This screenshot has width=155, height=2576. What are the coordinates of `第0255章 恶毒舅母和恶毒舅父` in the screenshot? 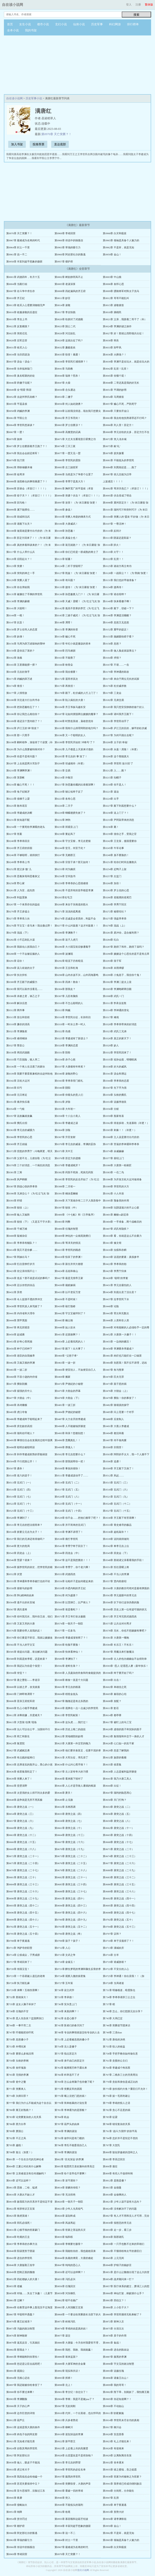 It's located at (23, 876).